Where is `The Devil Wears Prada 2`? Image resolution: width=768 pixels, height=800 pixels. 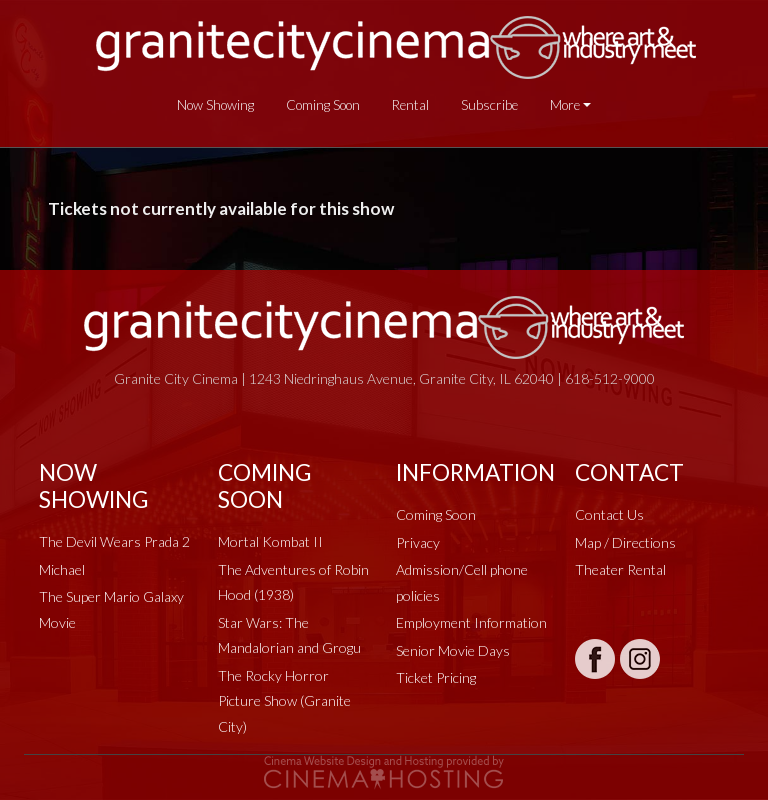 The Devil Wears Prada 2 is located at coordinates (114, 541).